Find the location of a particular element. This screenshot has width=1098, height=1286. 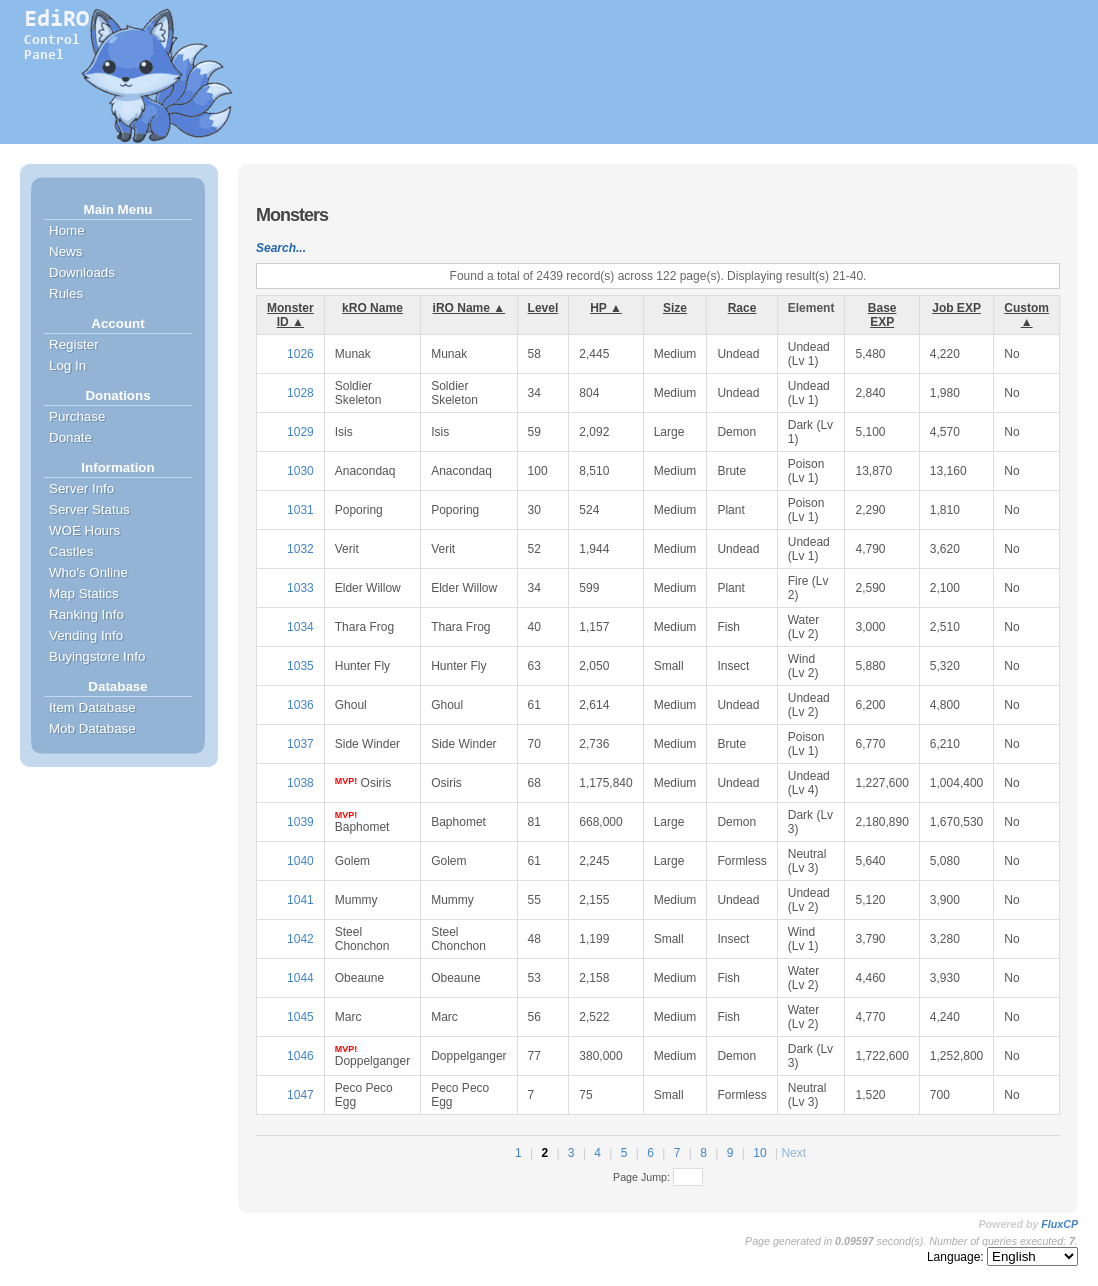

Monster ID ▲ is located at coordinates (290, 315).